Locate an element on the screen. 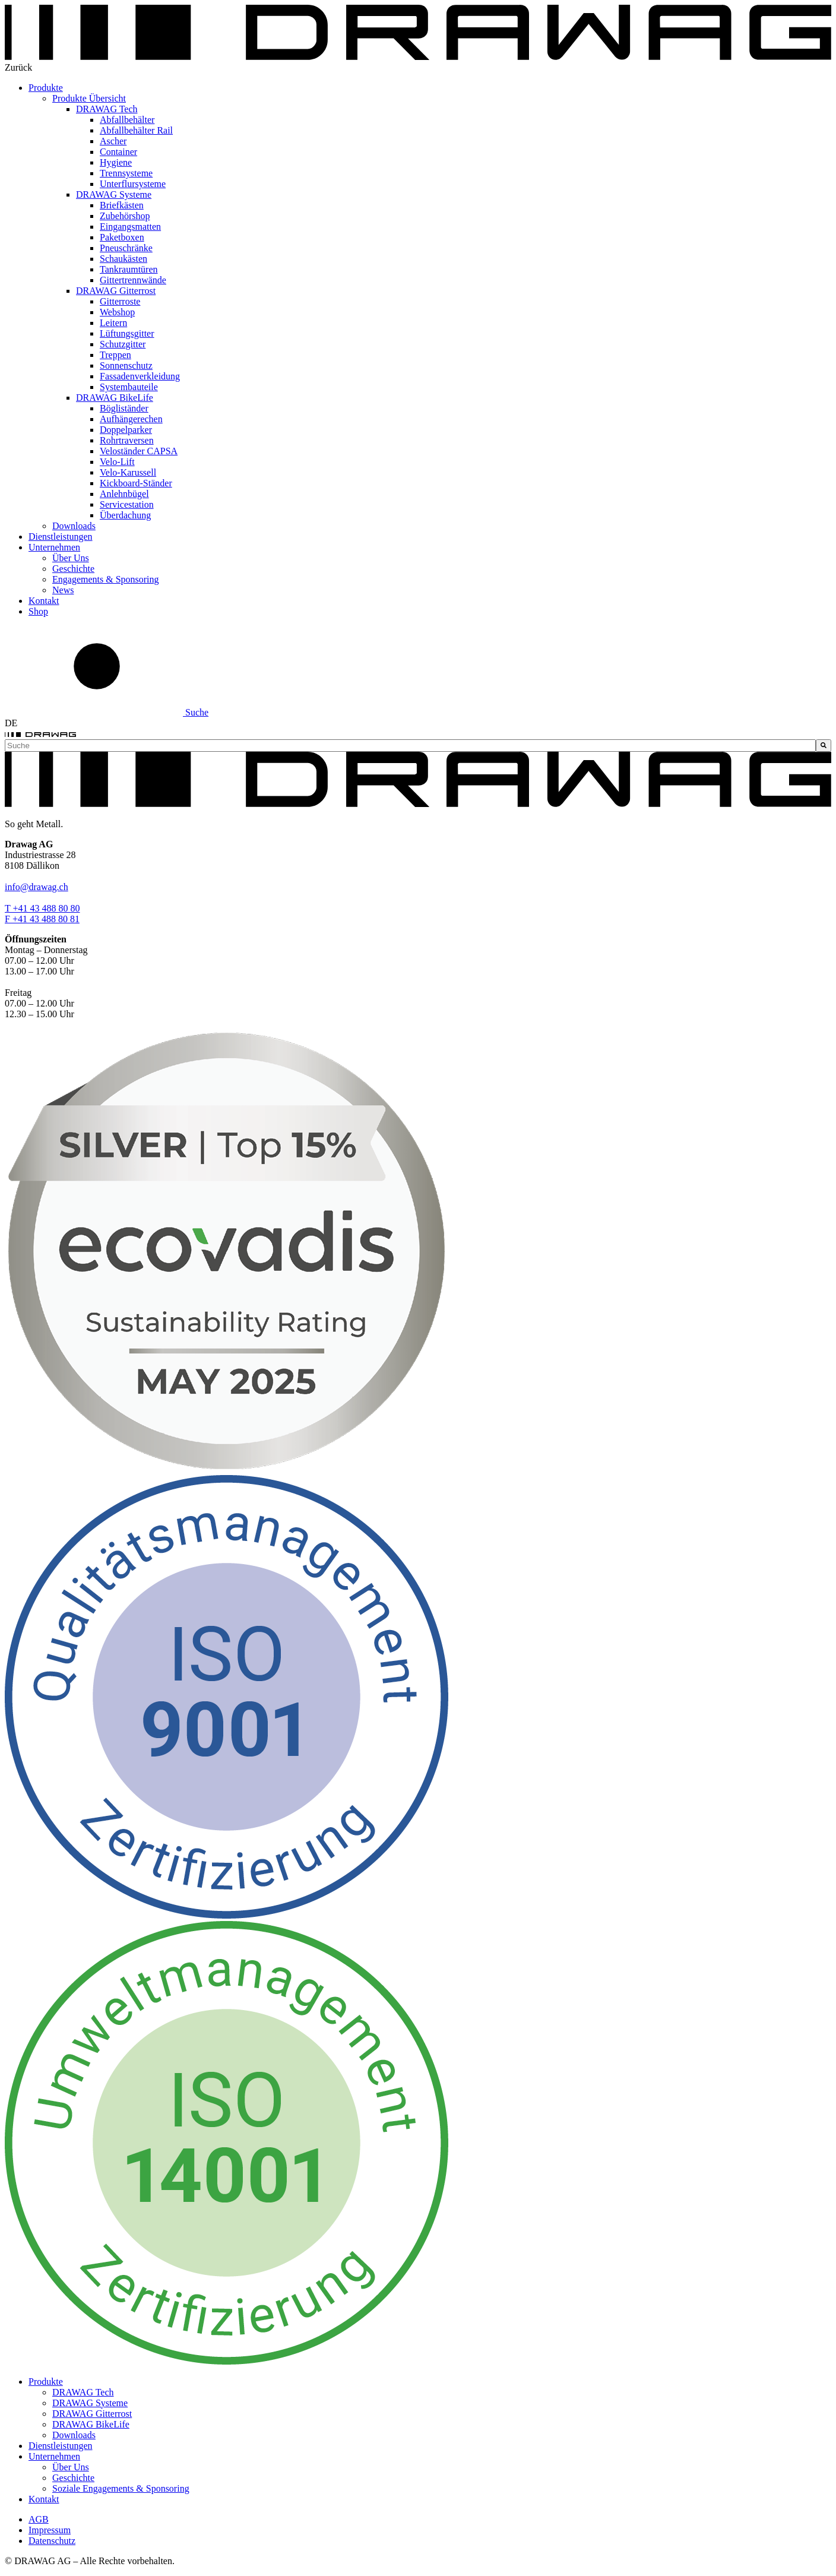  Treppen [menuitem] is located at coordinates (115, 355).